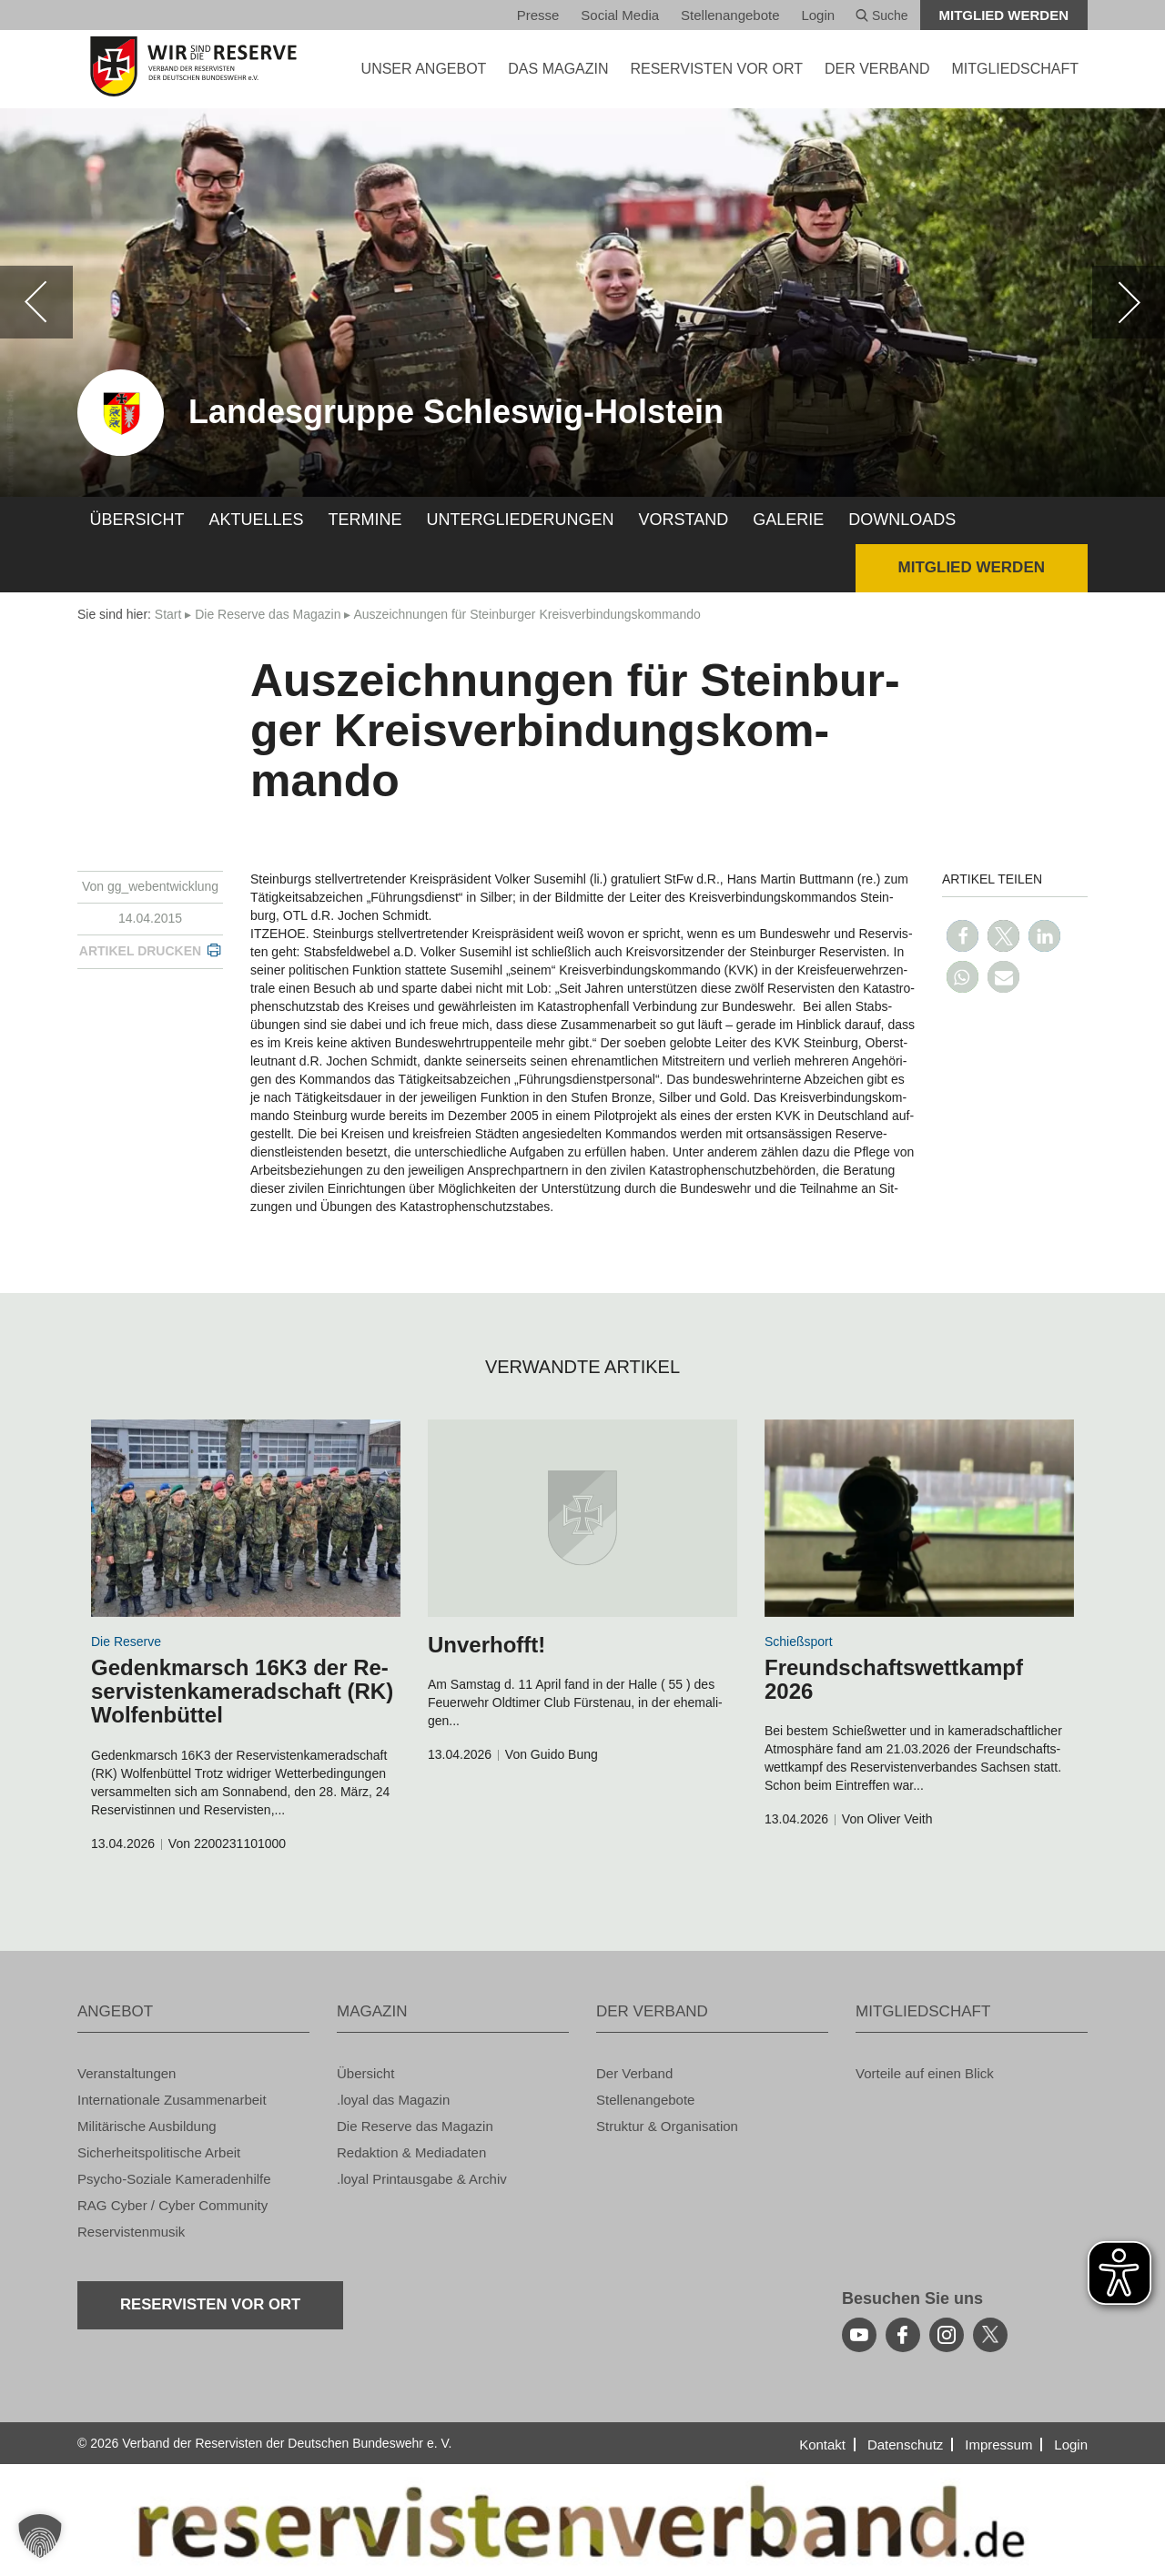  Describe the element at coordinates (172, 2099) in the screenshot. I see `In­ter­na­tio­na­le Zu­sam­men­ar­beit` at that location.